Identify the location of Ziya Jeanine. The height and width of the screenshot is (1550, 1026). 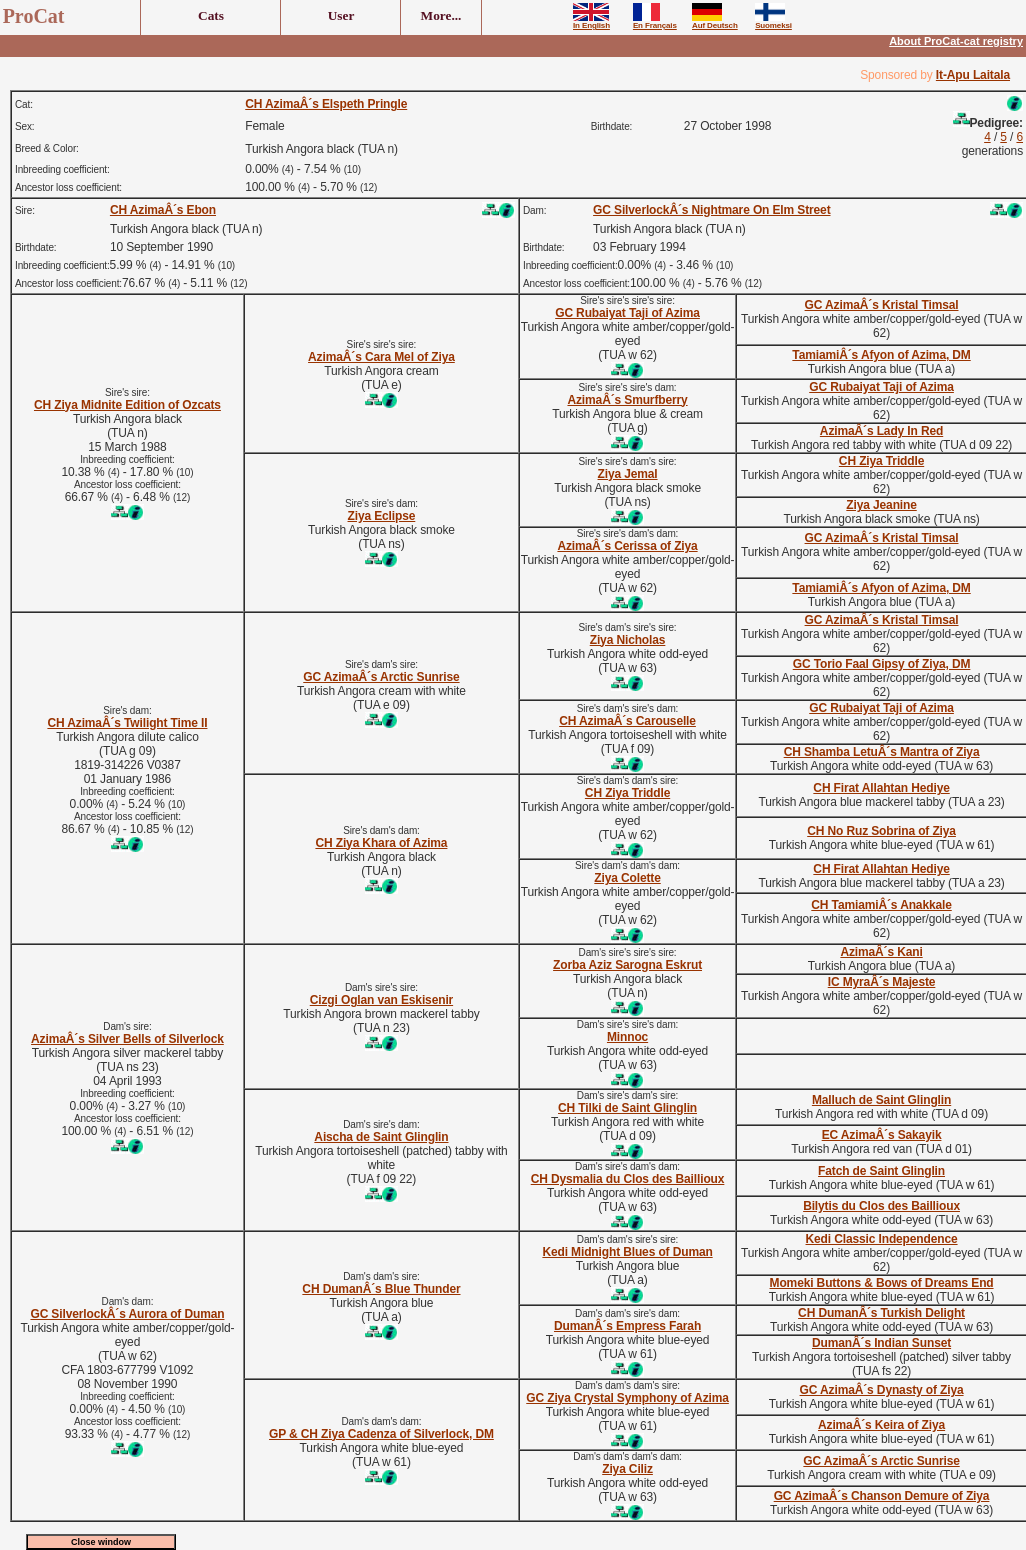
(881, 505).